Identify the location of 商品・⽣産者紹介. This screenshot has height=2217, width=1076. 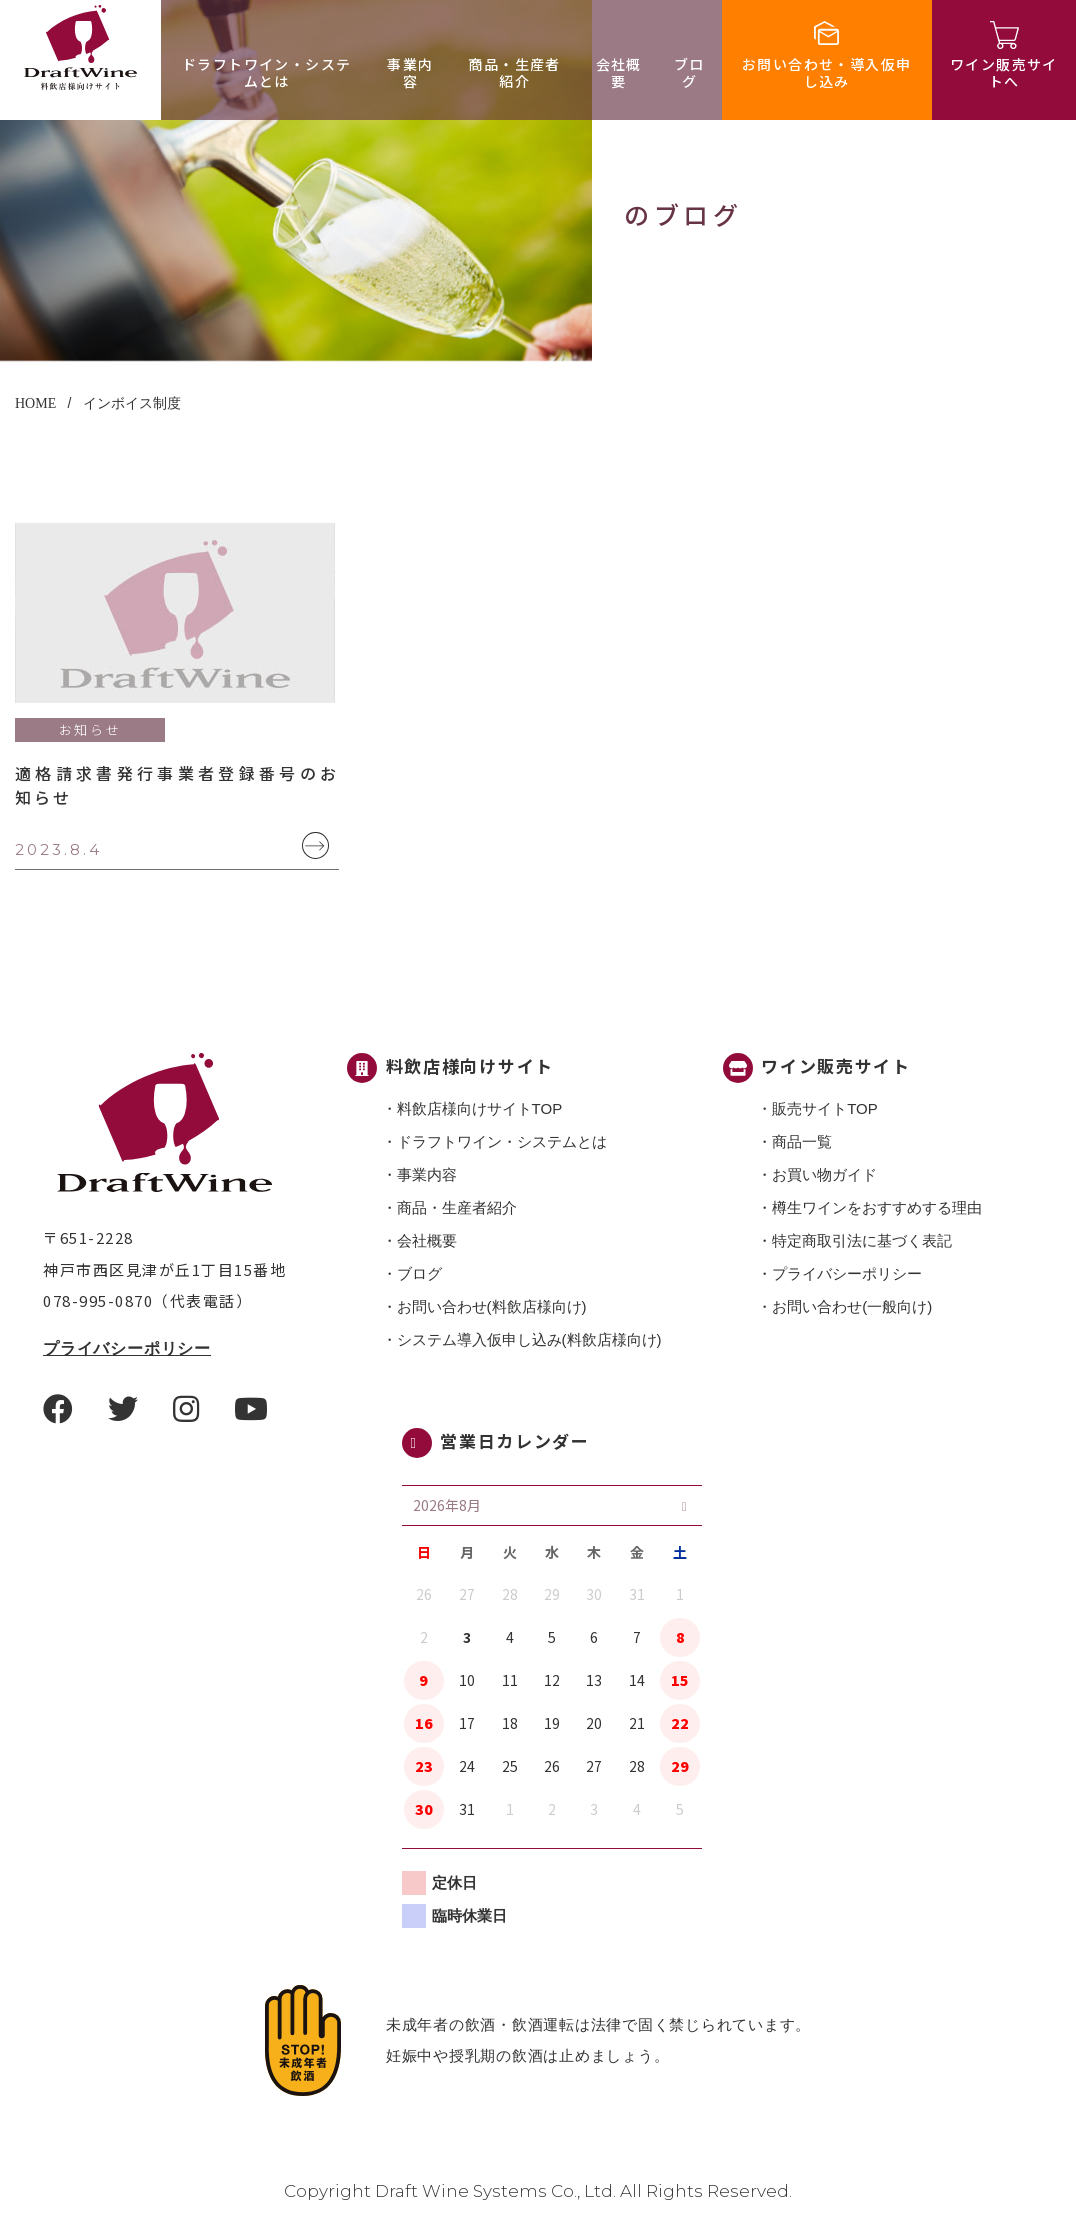
(514, 72).